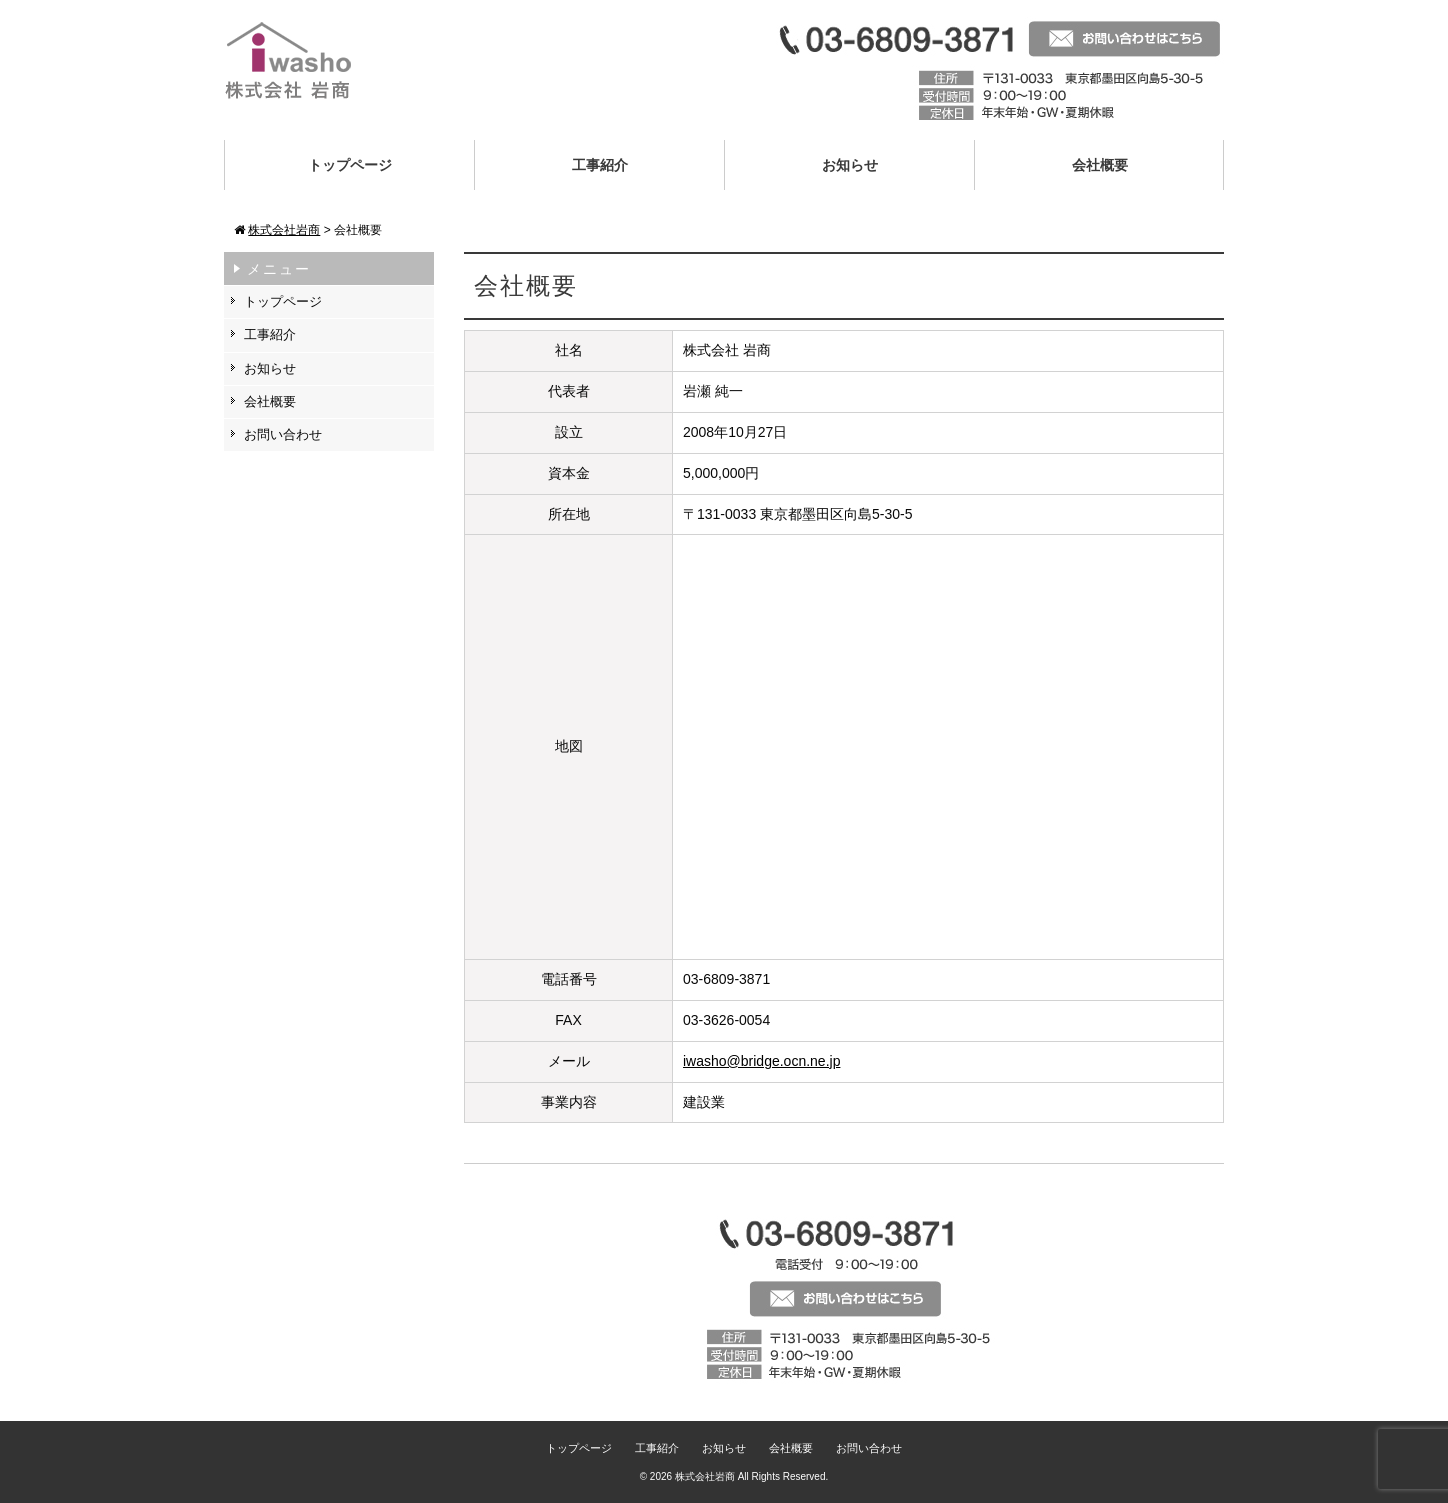 This screenshot has width=1448, height=1503. I want to click on iwasho@bridge.ocn.ne.jp, so click(761, 1061).